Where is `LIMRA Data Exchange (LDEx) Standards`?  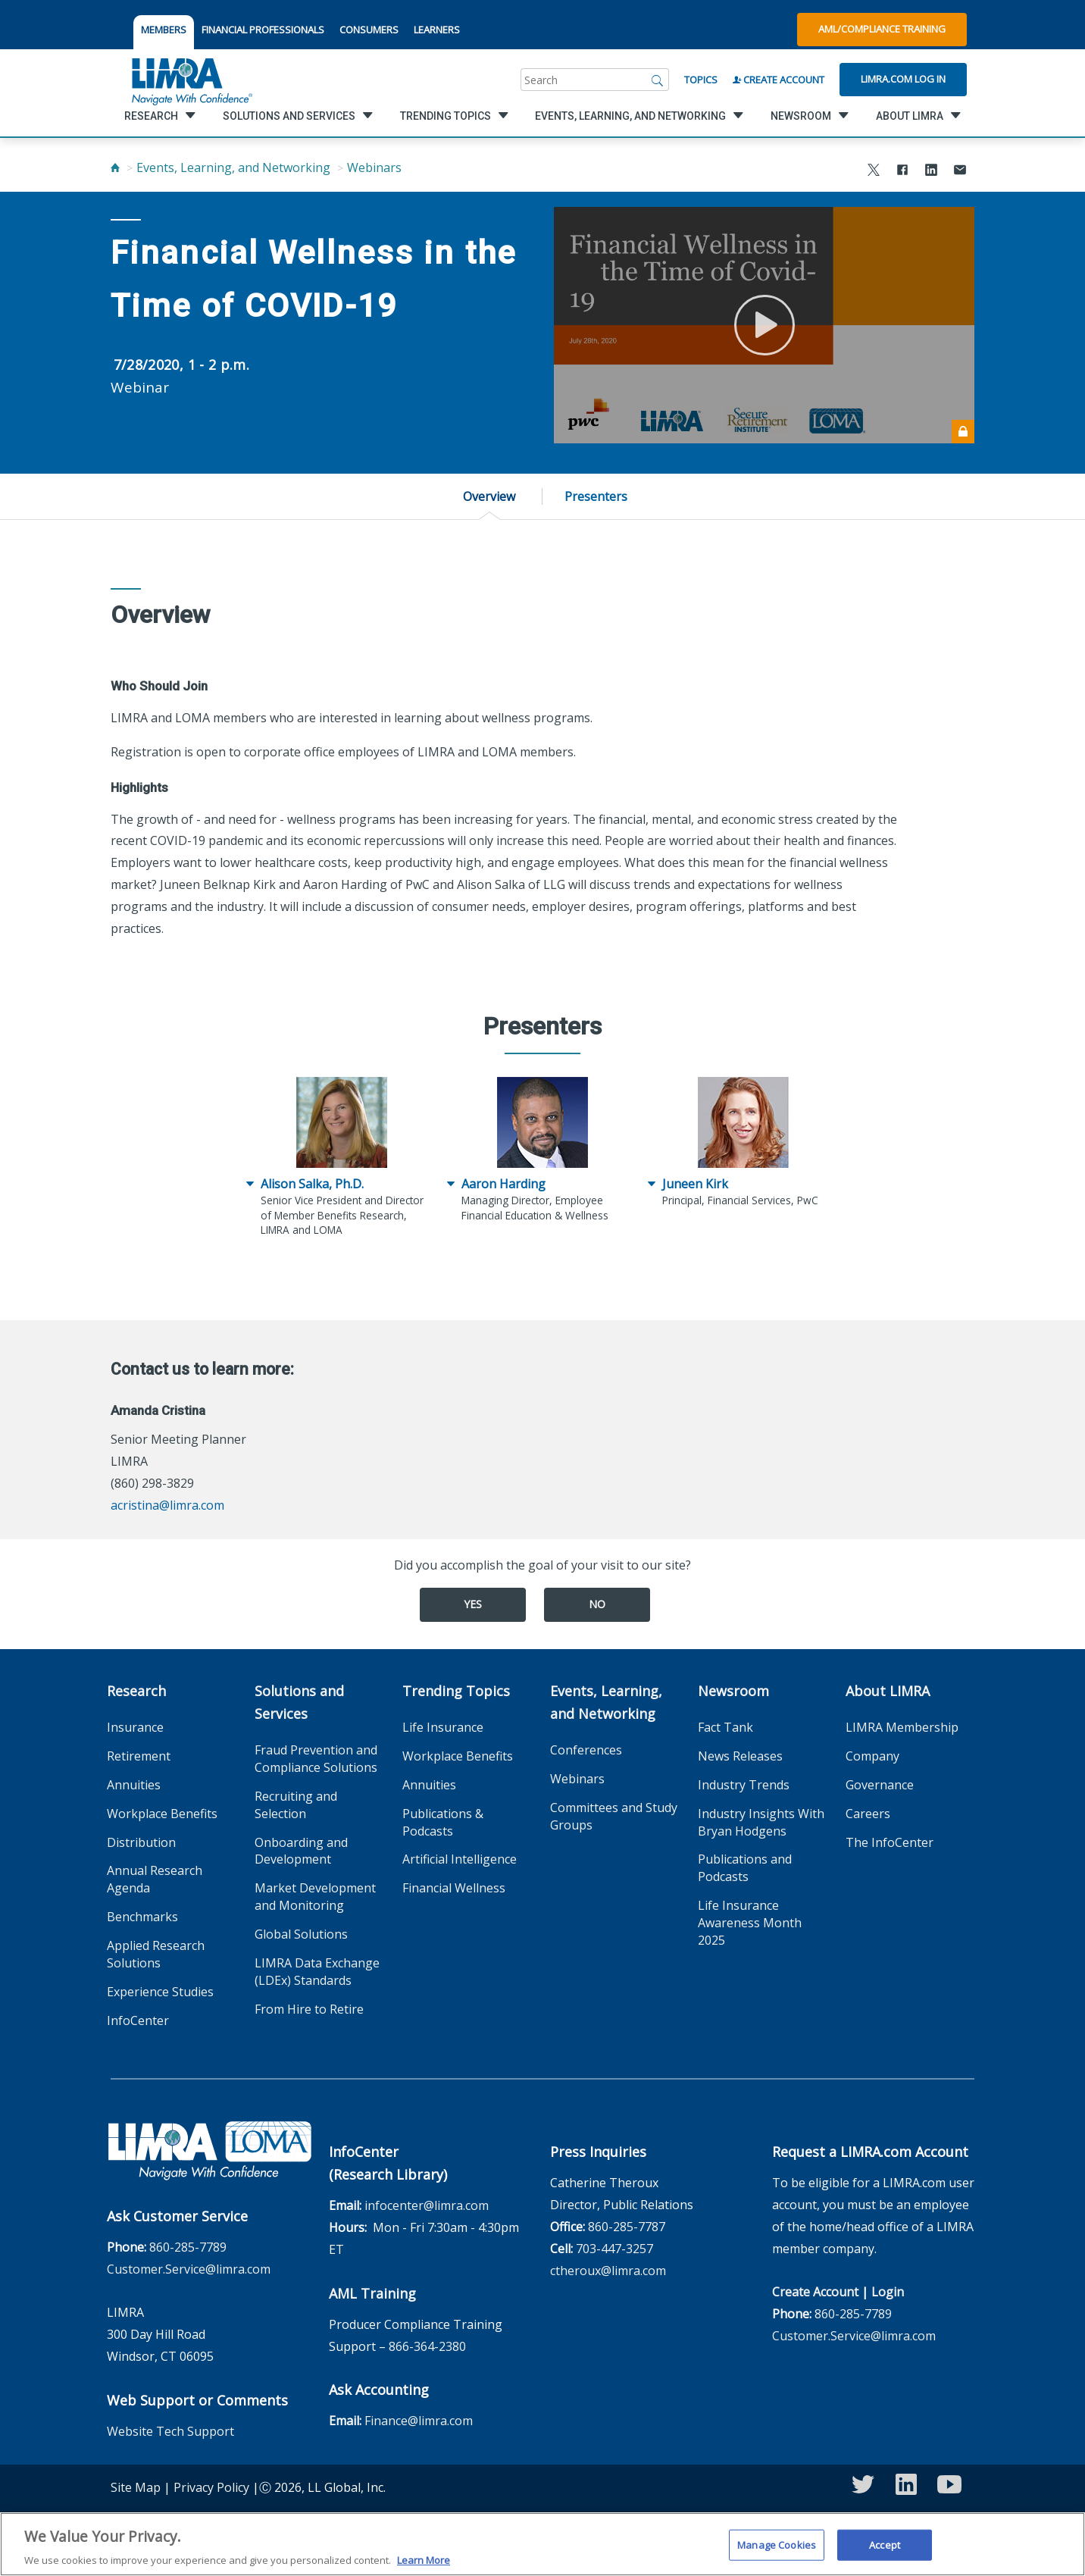 LIMRA Data Exchange (LDEx) Standards is located at coordinates (317, 1972).